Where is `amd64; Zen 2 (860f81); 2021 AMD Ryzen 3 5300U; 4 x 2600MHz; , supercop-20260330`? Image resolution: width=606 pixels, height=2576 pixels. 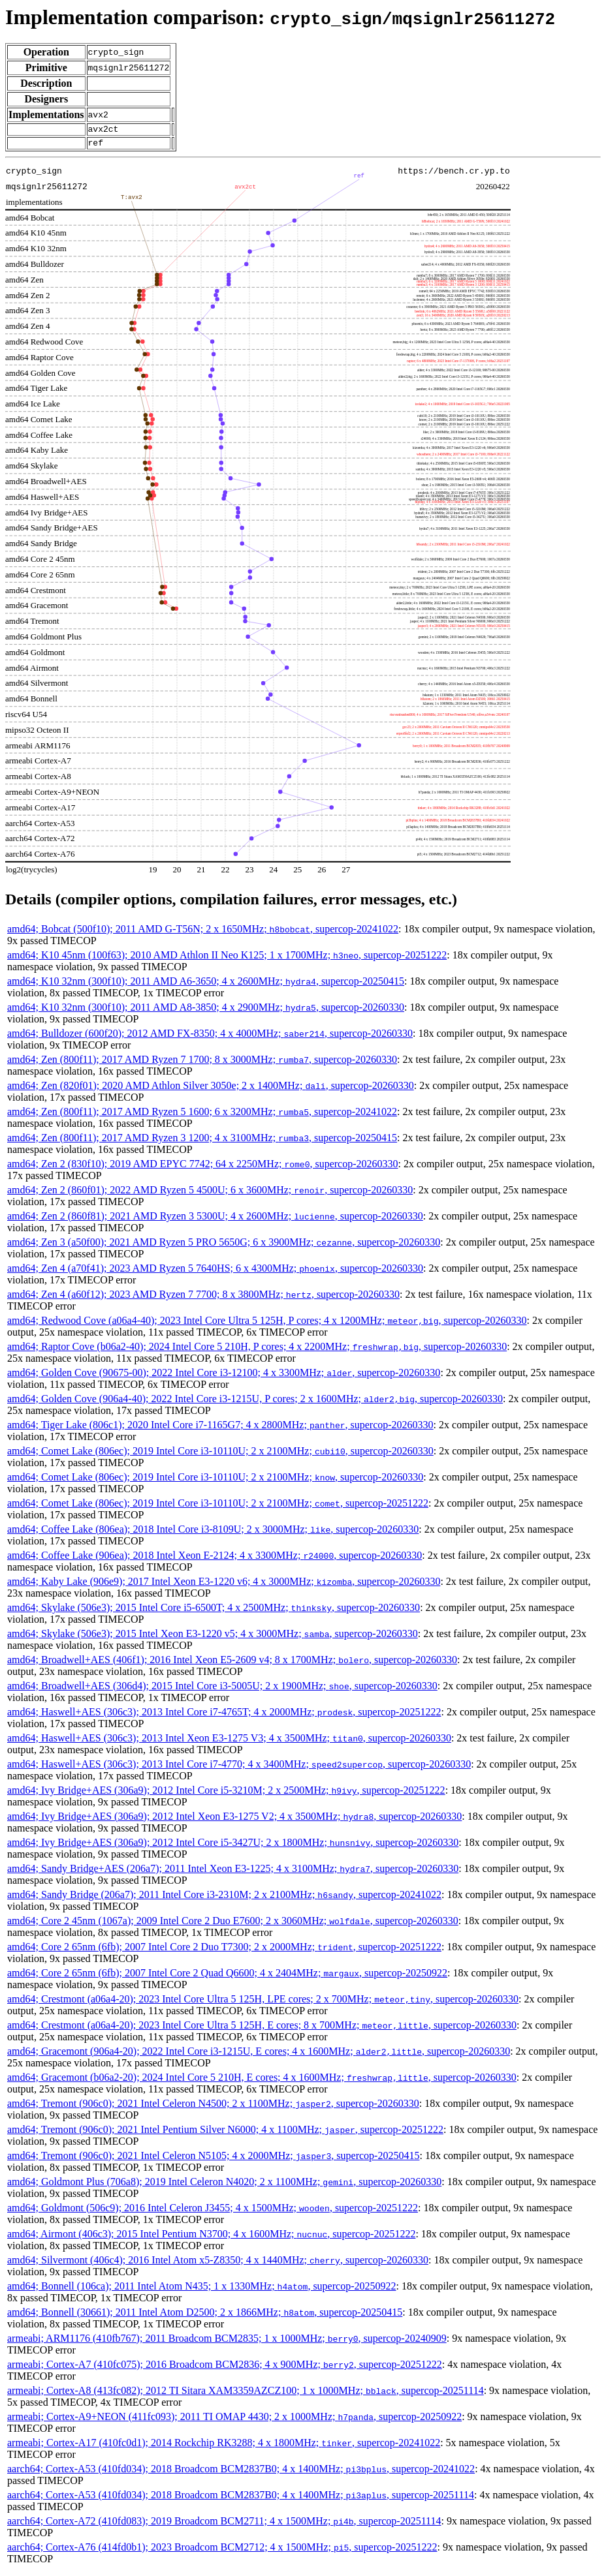 amd64; Zen 2 (860f81); 2021 AMD Ryzen 3 5300U; 4 x 2600MHz; , supercop-20260330 is located at coordinates (215, 1219).